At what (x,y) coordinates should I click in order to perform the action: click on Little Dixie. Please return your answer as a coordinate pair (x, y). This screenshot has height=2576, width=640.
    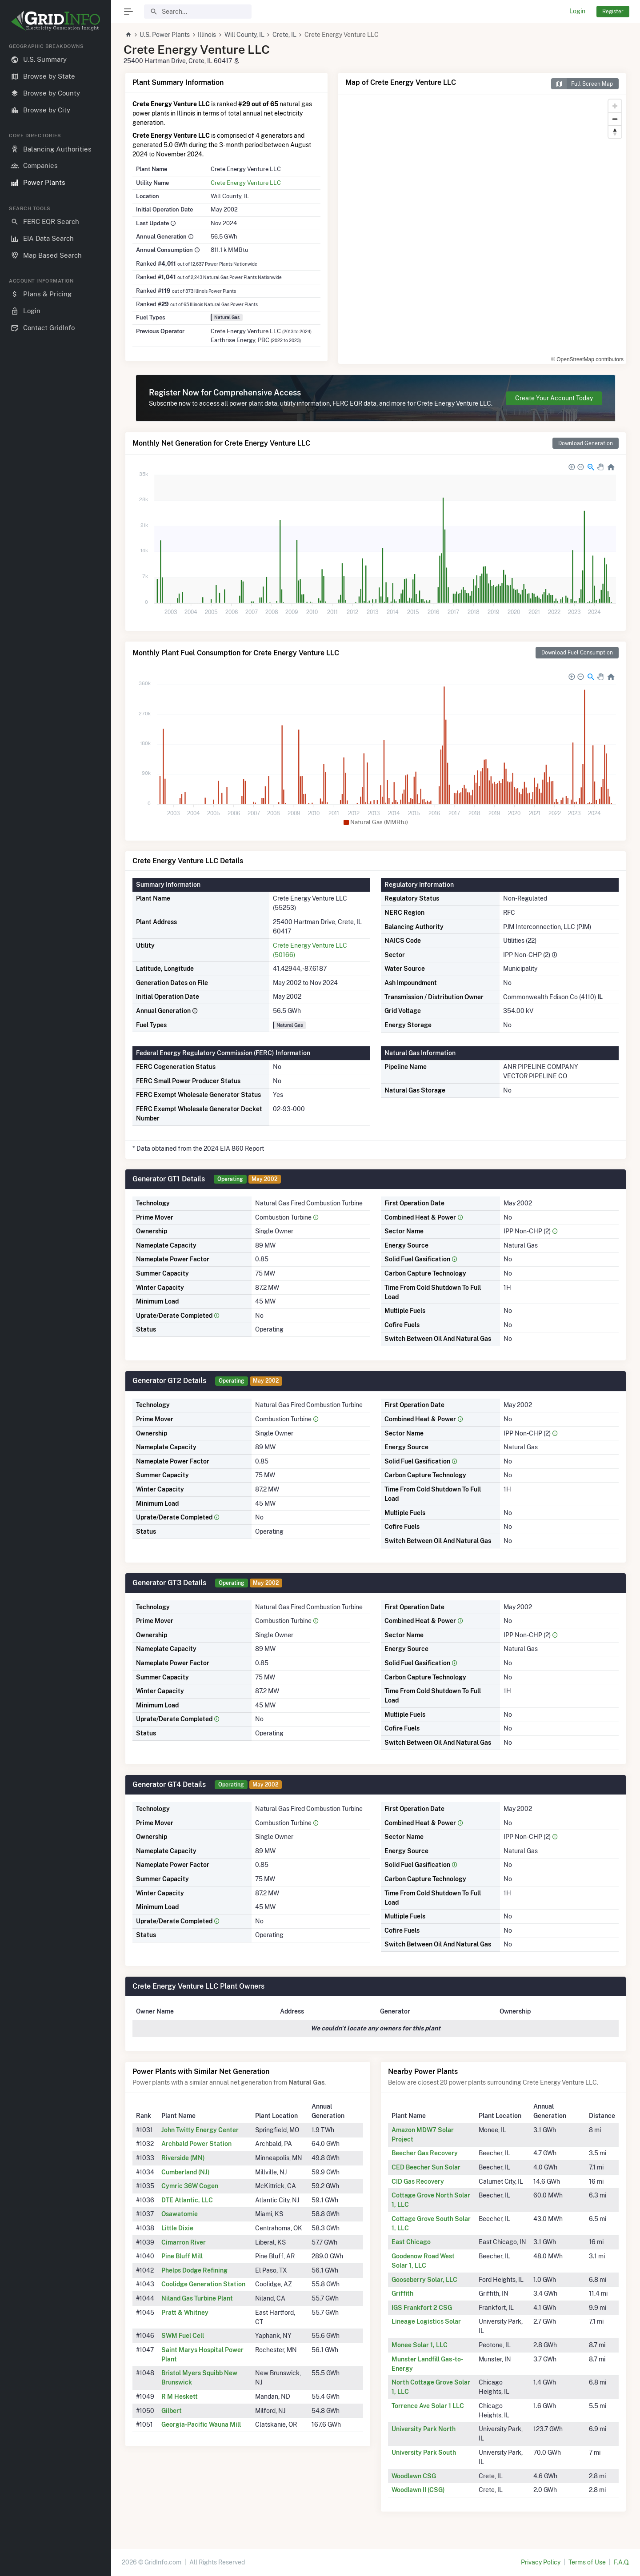
    Looking at the image, I should click on (177, 2228).